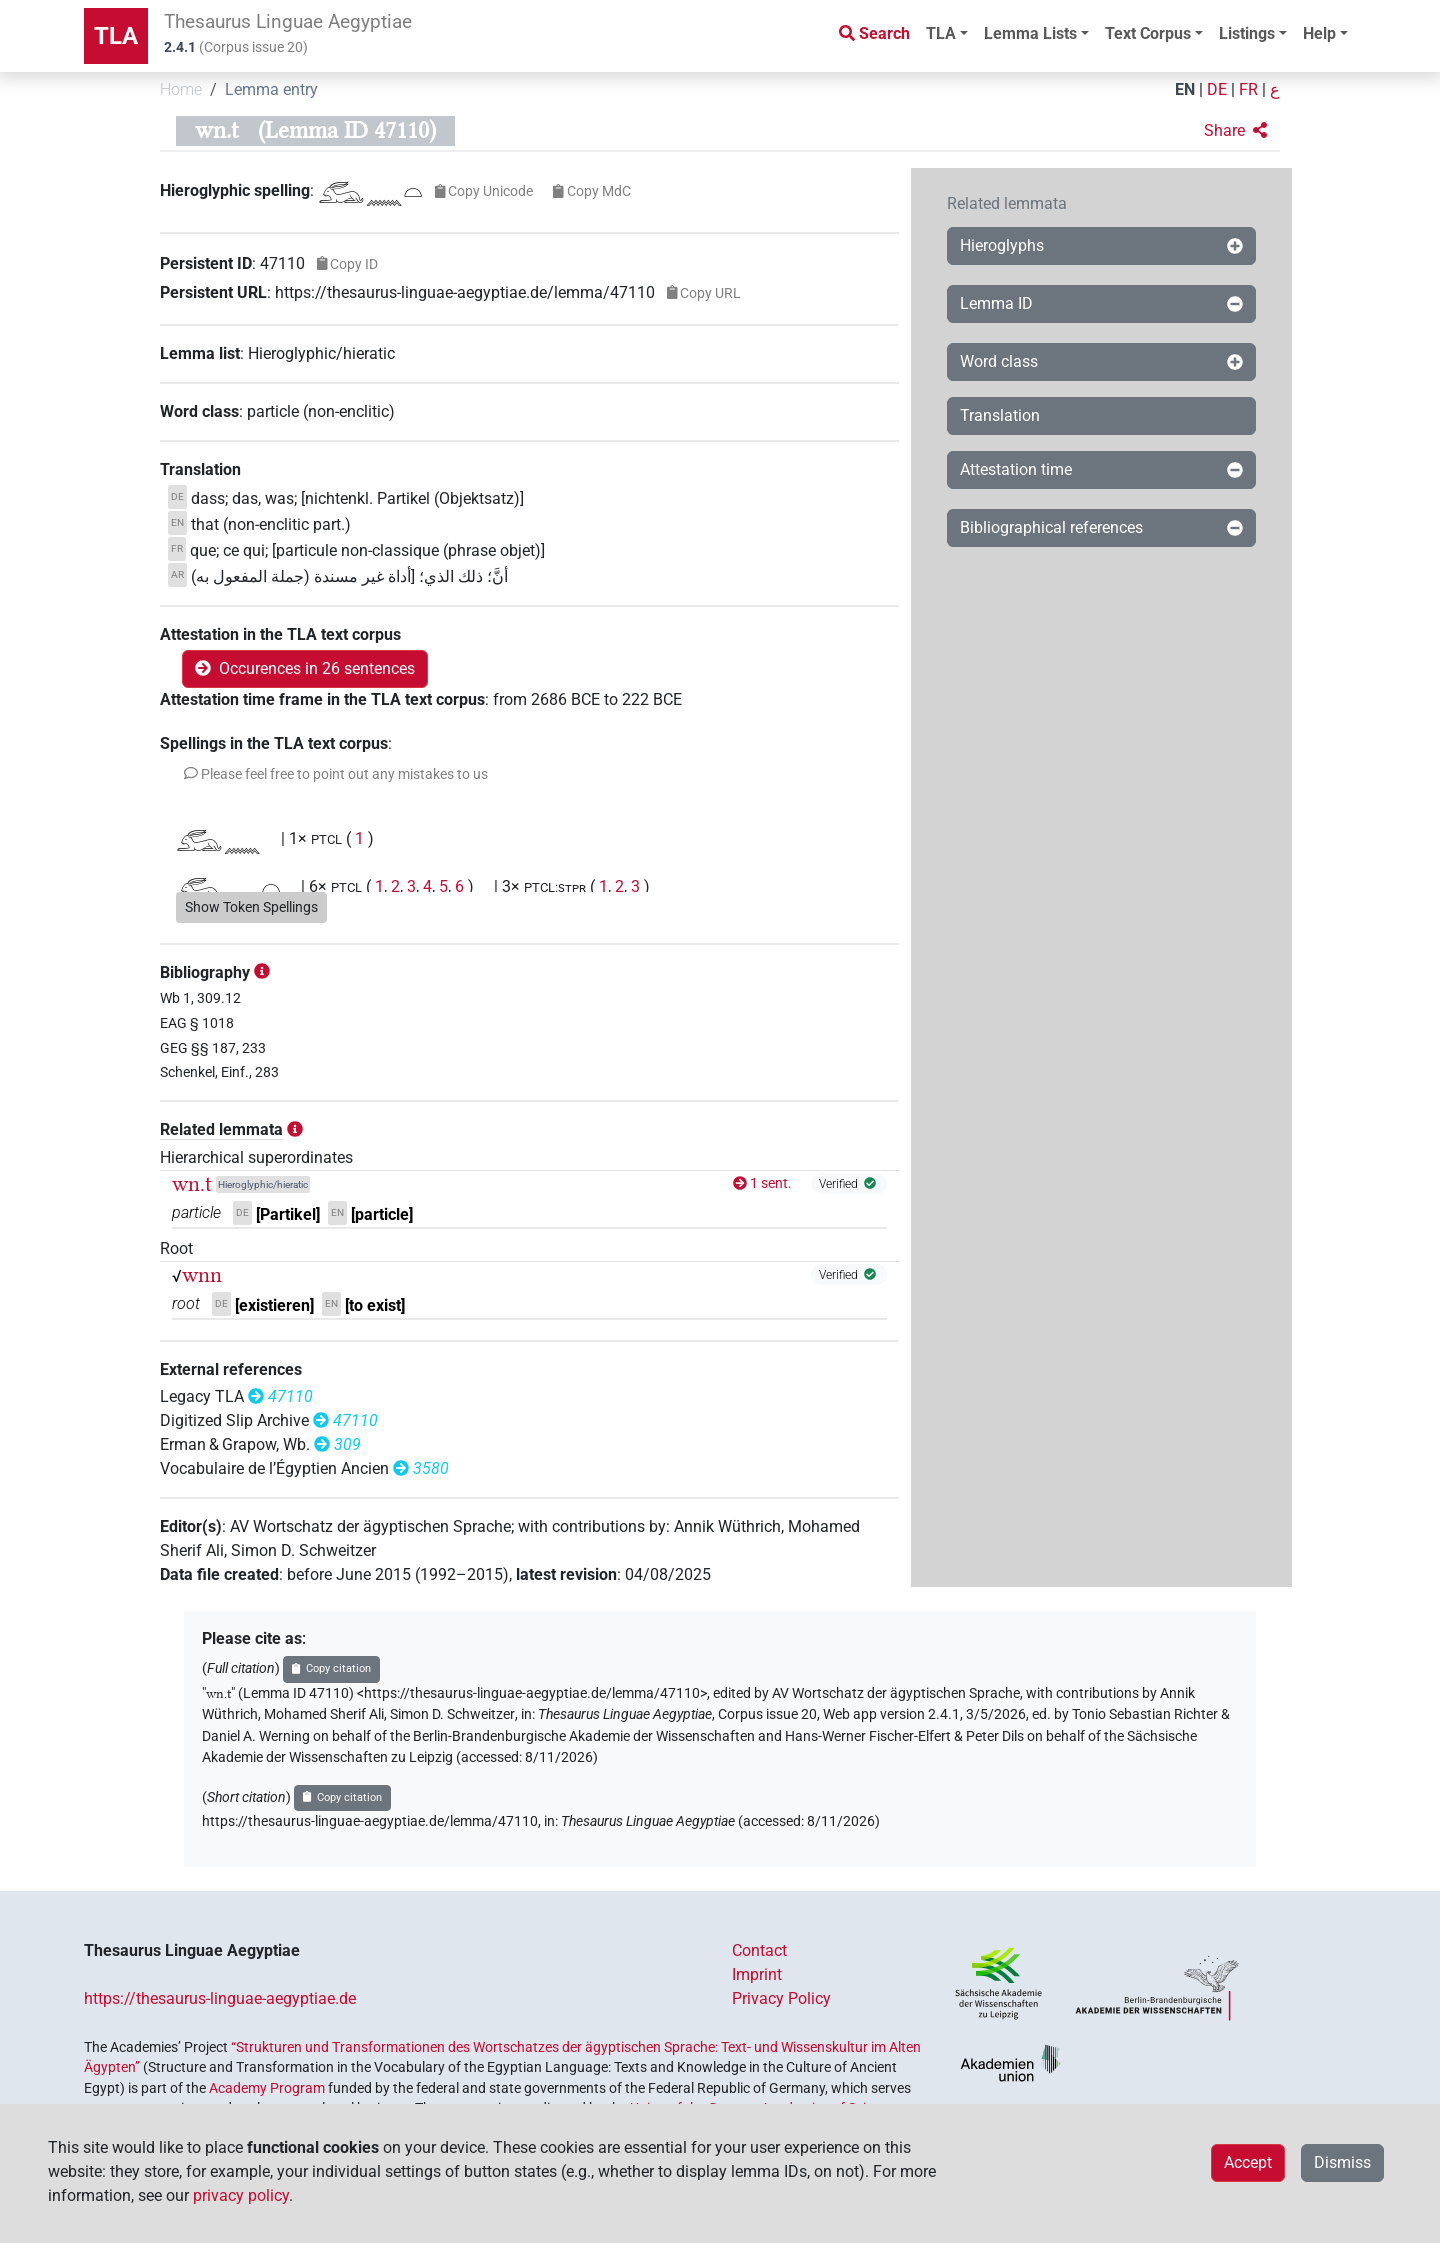 The image size is (1440, 2243). What do you see at coordinates (1030, 33) in the screenshot?
I see `Lemma Lists [button]` at bounding box center [1030, 33].